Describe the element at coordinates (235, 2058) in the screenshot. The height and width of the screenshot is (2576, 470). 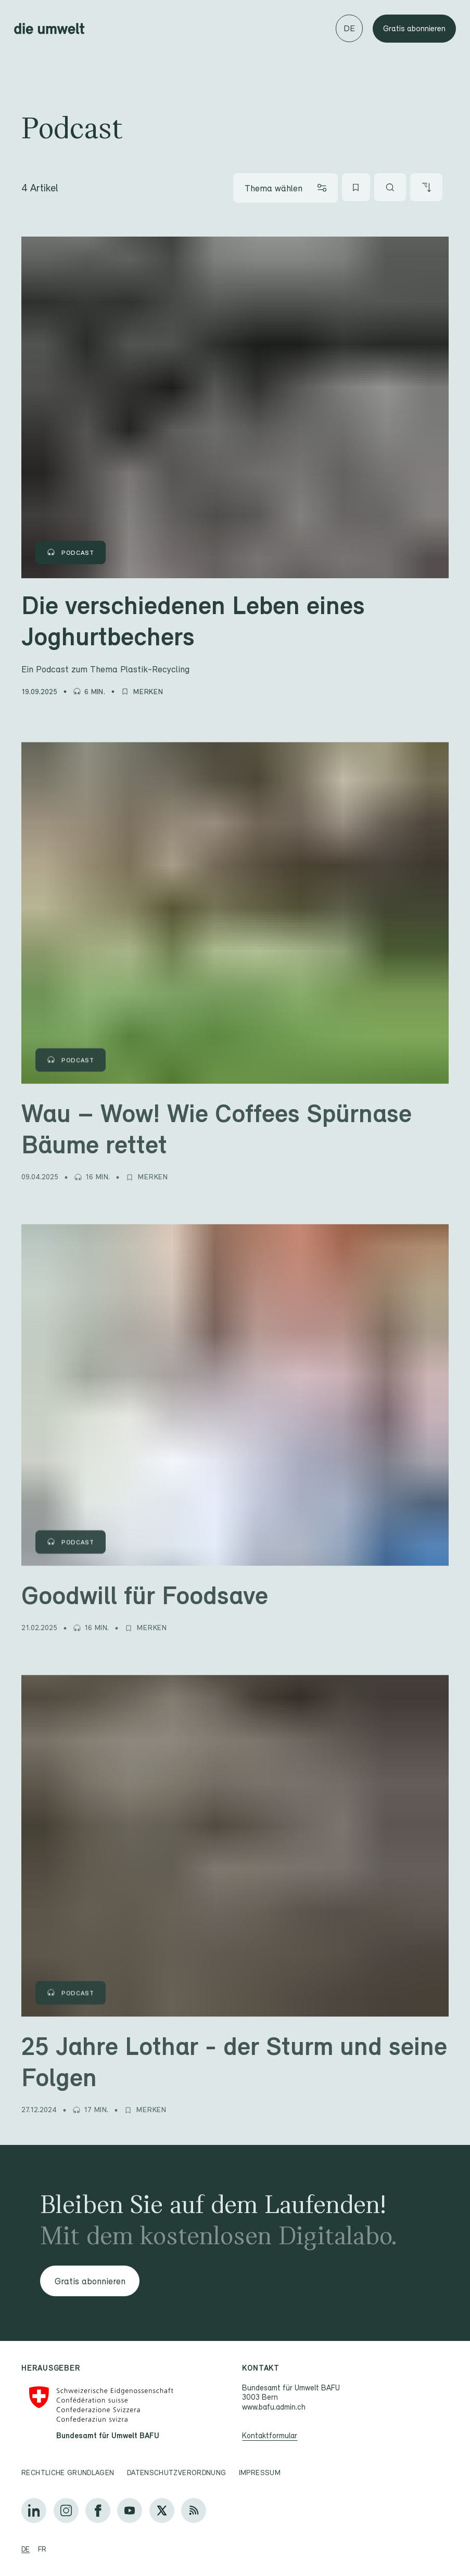
I see `[25 Jahre Lothar - der Sturm und seine Folgen]` at that location.